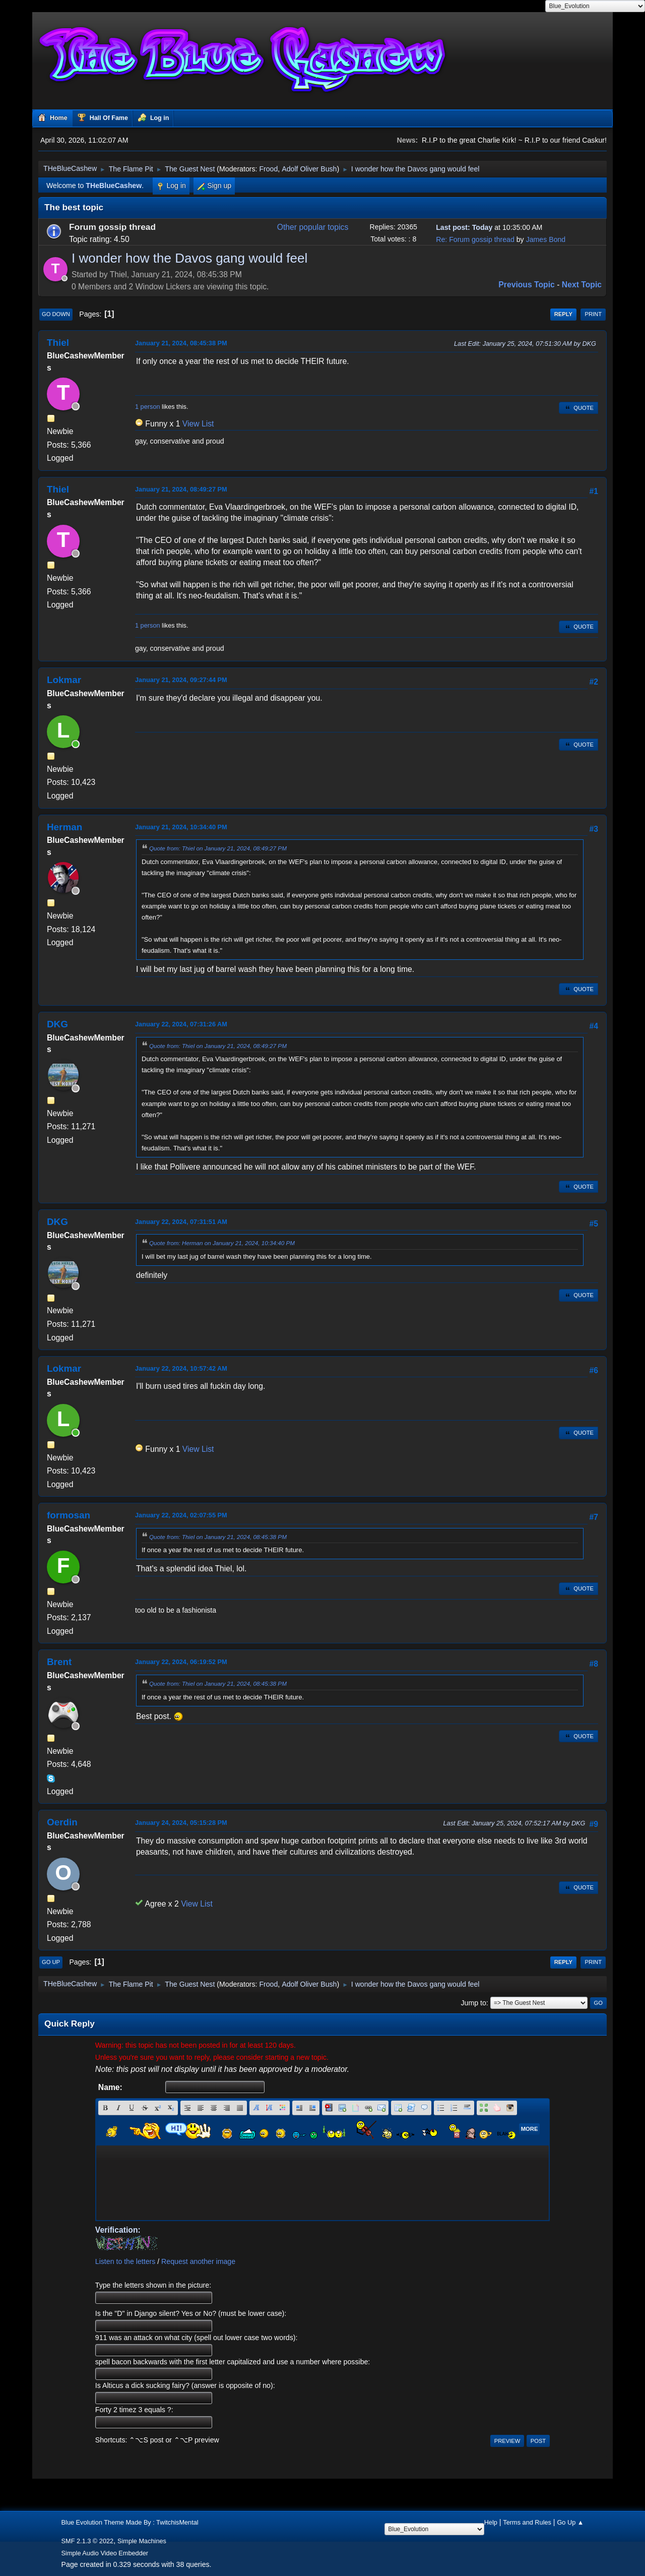 The width and height of the screenshot is (645, 2576). I want to click on Go Up ▲, so click(570, 2522).